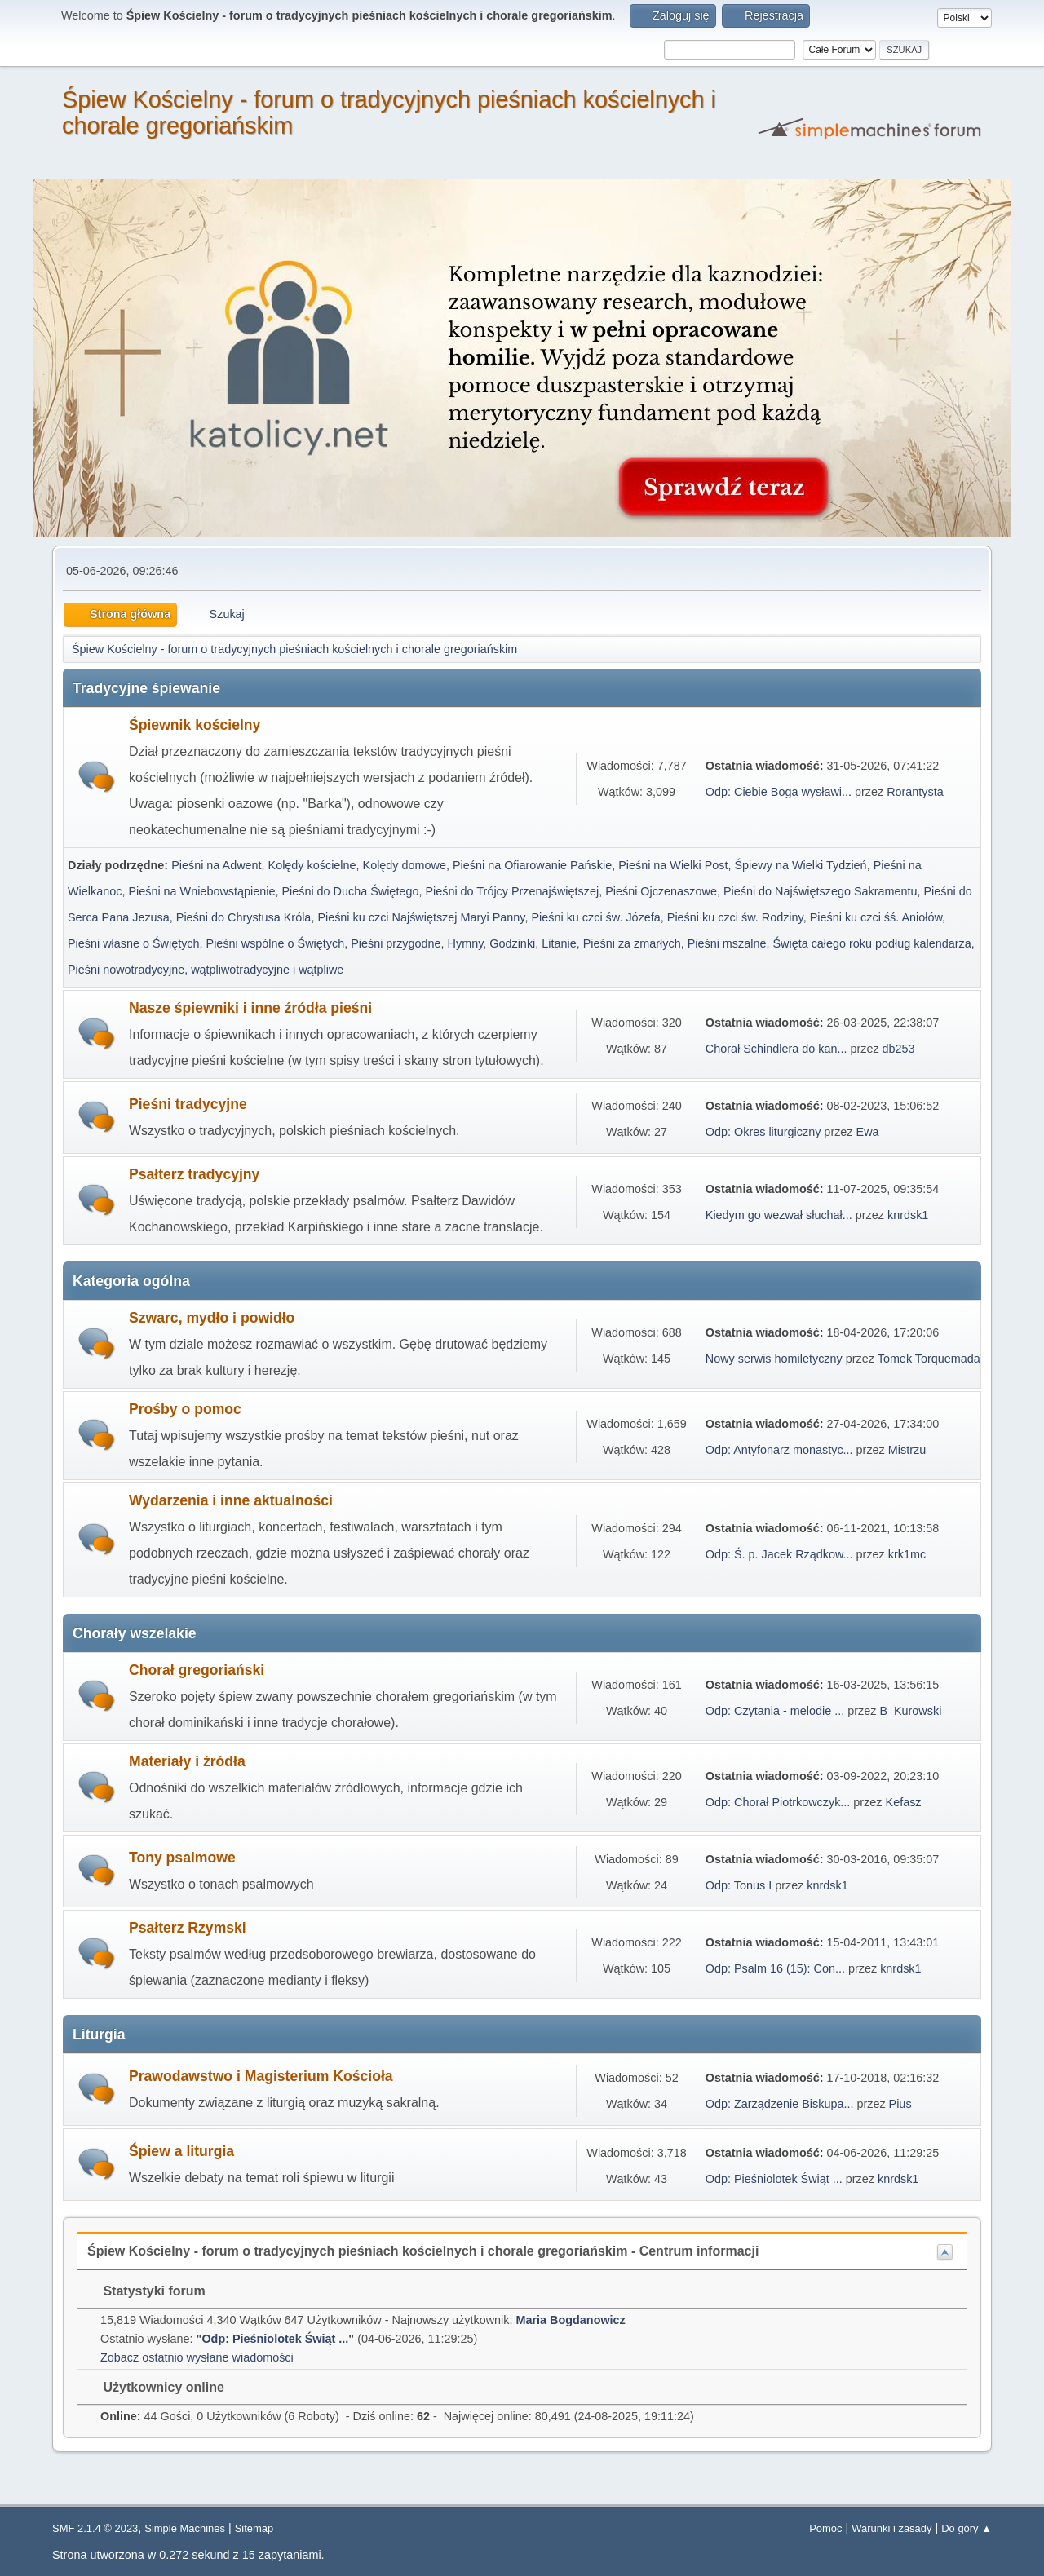 This screenshot has height=2576, width=1044. What do you see at coordinates (775, 1710) in the screenshot?
I see `Odp: Czytania - melodie ...` at bounding box center [775, 1710].